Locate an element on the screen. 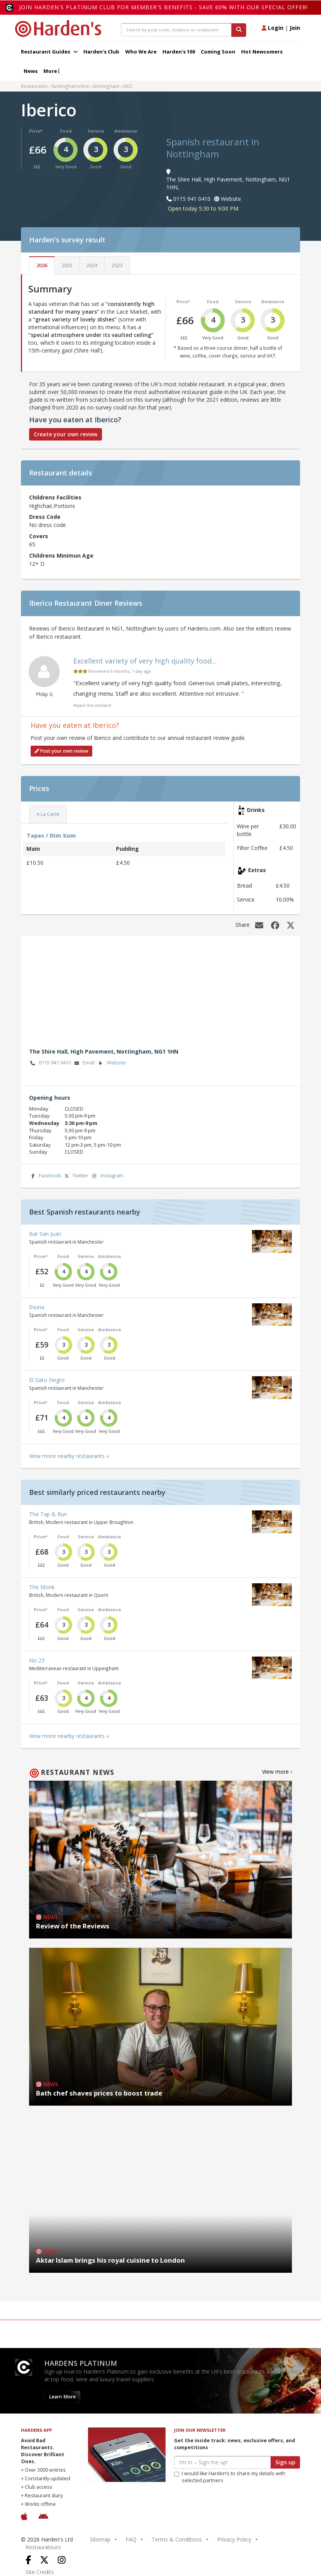 The image size is (321, 2576). Coming Soon is located at coordinates (218, 51).